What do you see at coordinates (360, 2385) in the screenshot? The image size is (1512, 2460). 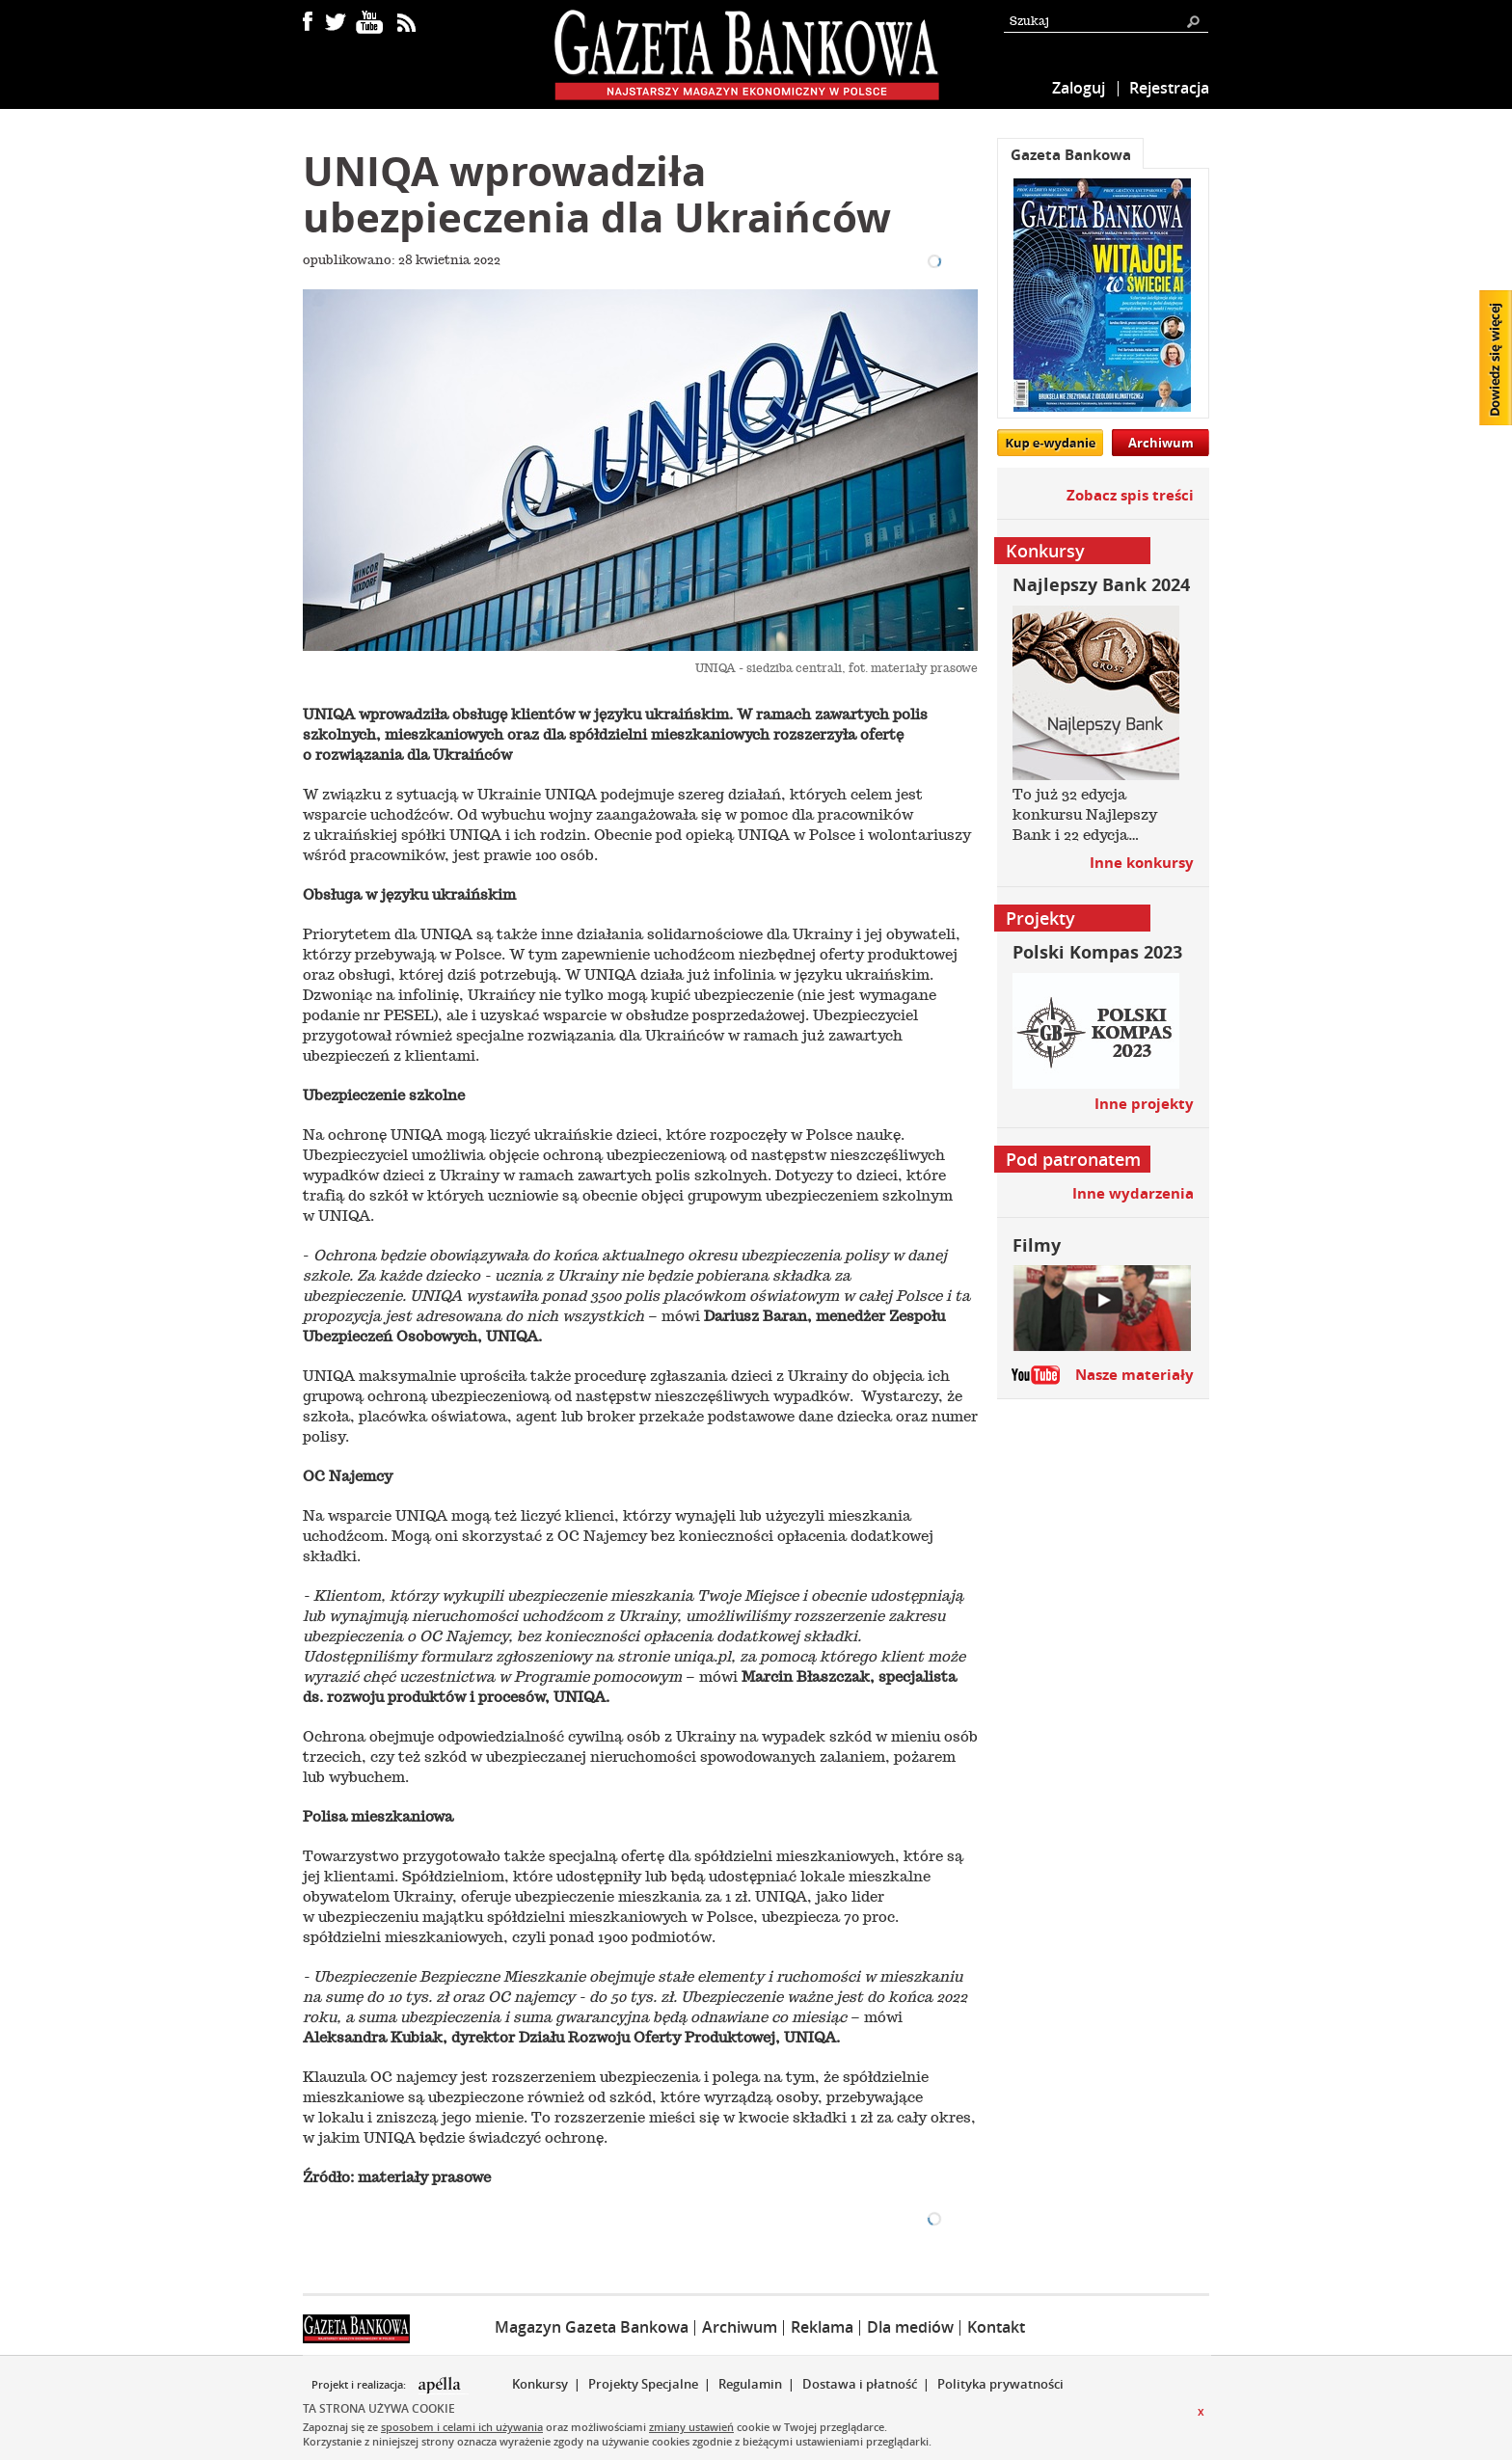 I see `Projekt i realizacja:` at bounding box center [360, 2385].